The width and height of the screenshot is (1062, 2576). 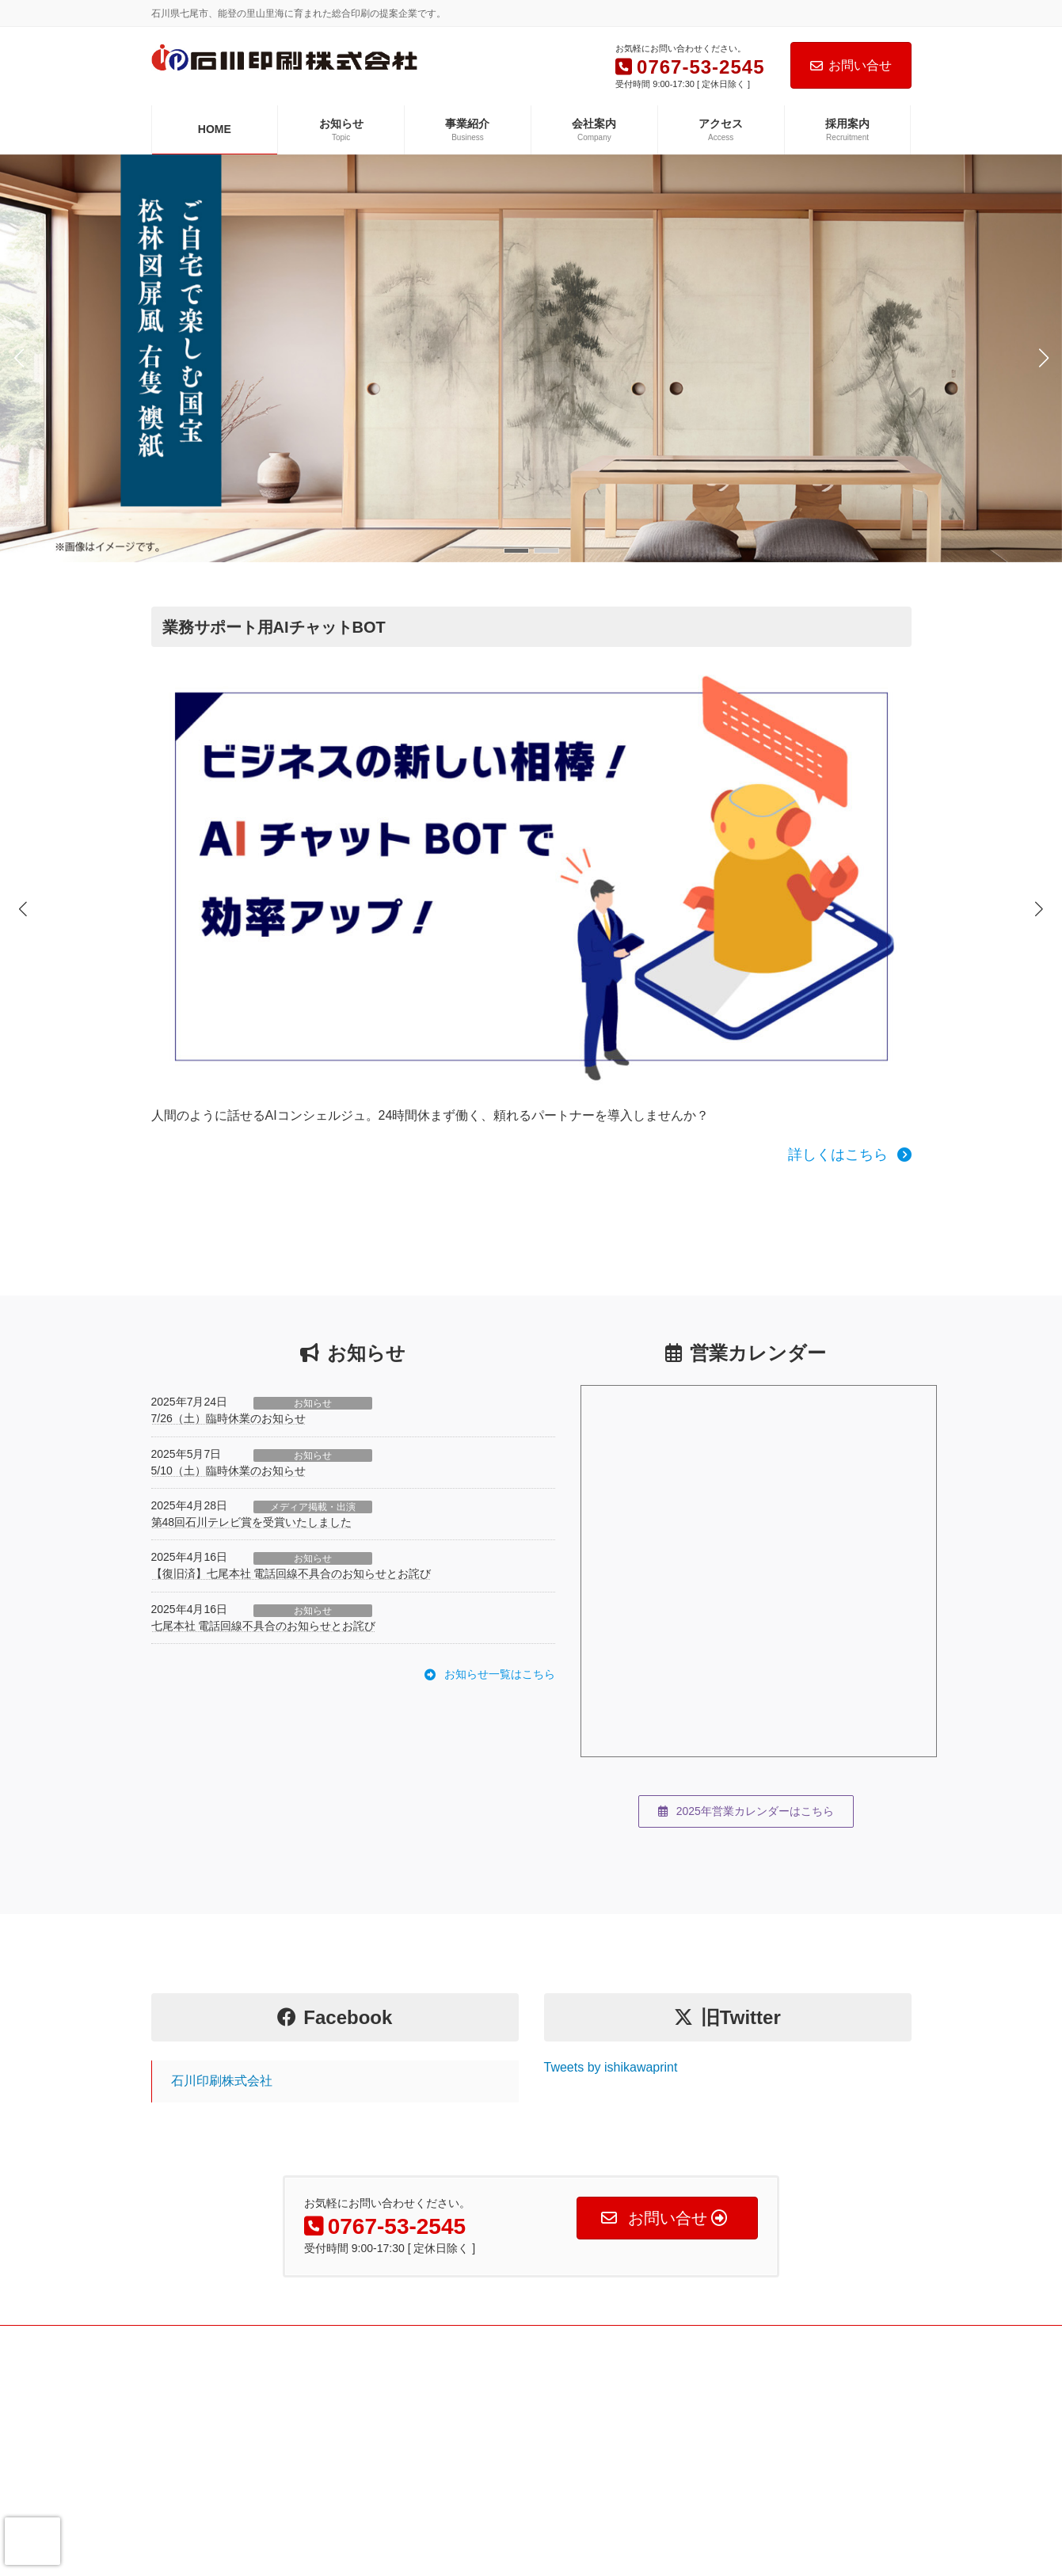 What do you see at coordinates (441, 2458) in the screenshot?
I see `企画事業` at bounding box center [441, 2458].